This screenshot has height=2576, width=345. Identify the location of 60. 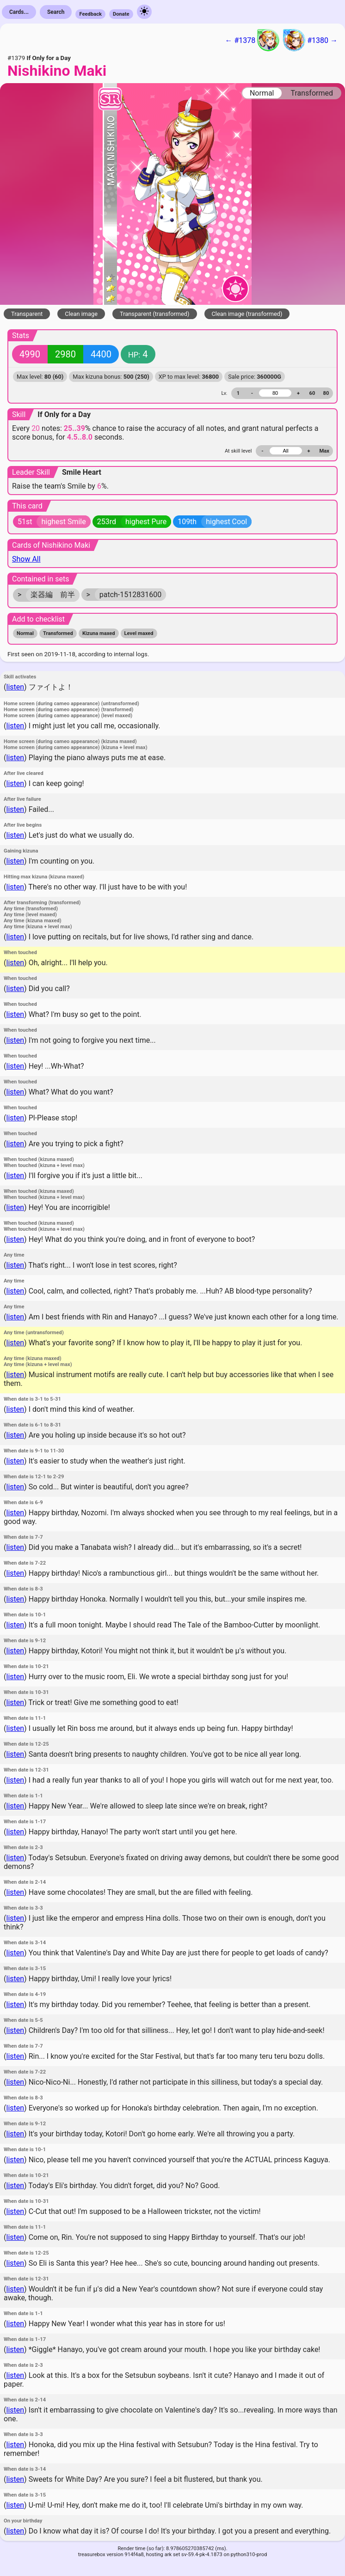
(312, 393).